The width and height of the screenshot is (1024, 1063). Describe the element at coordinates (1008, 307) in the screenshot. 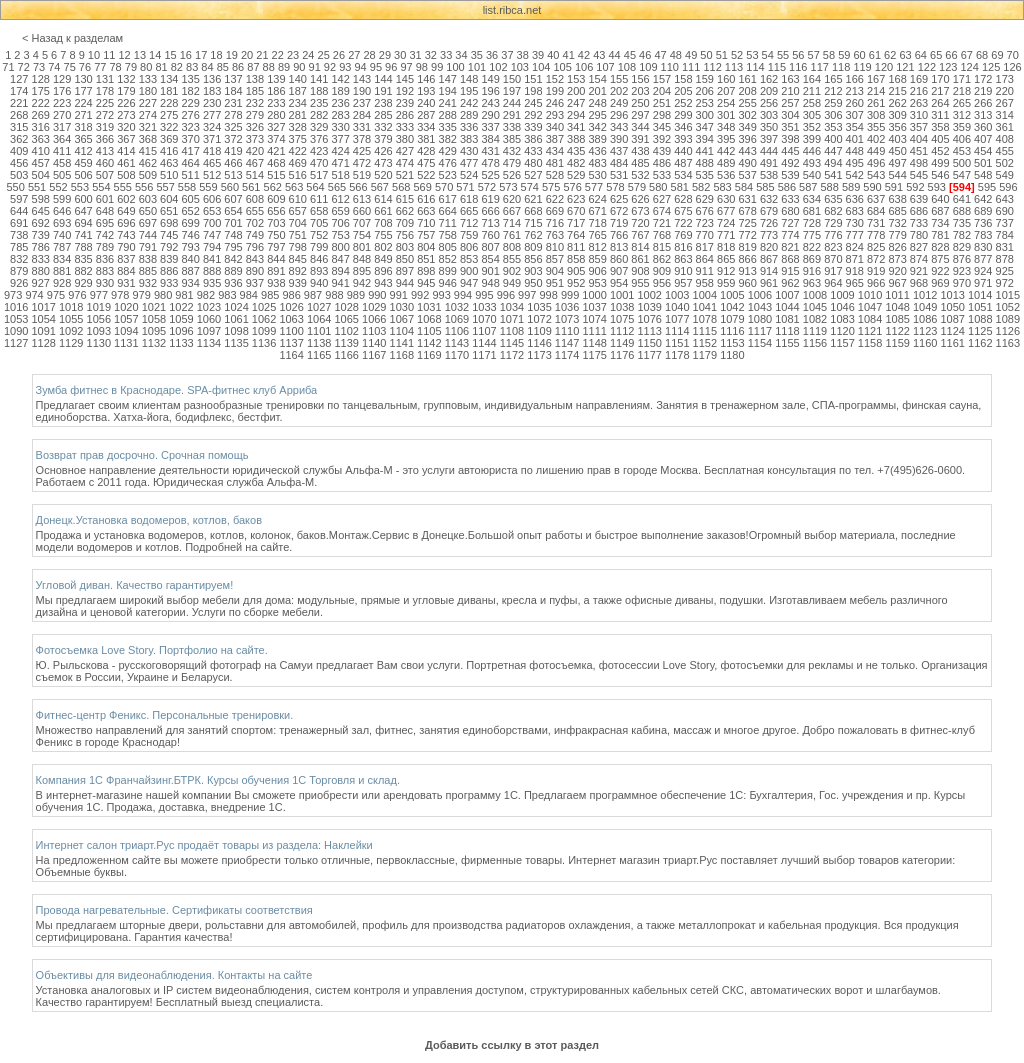

I see `1052` at that location.